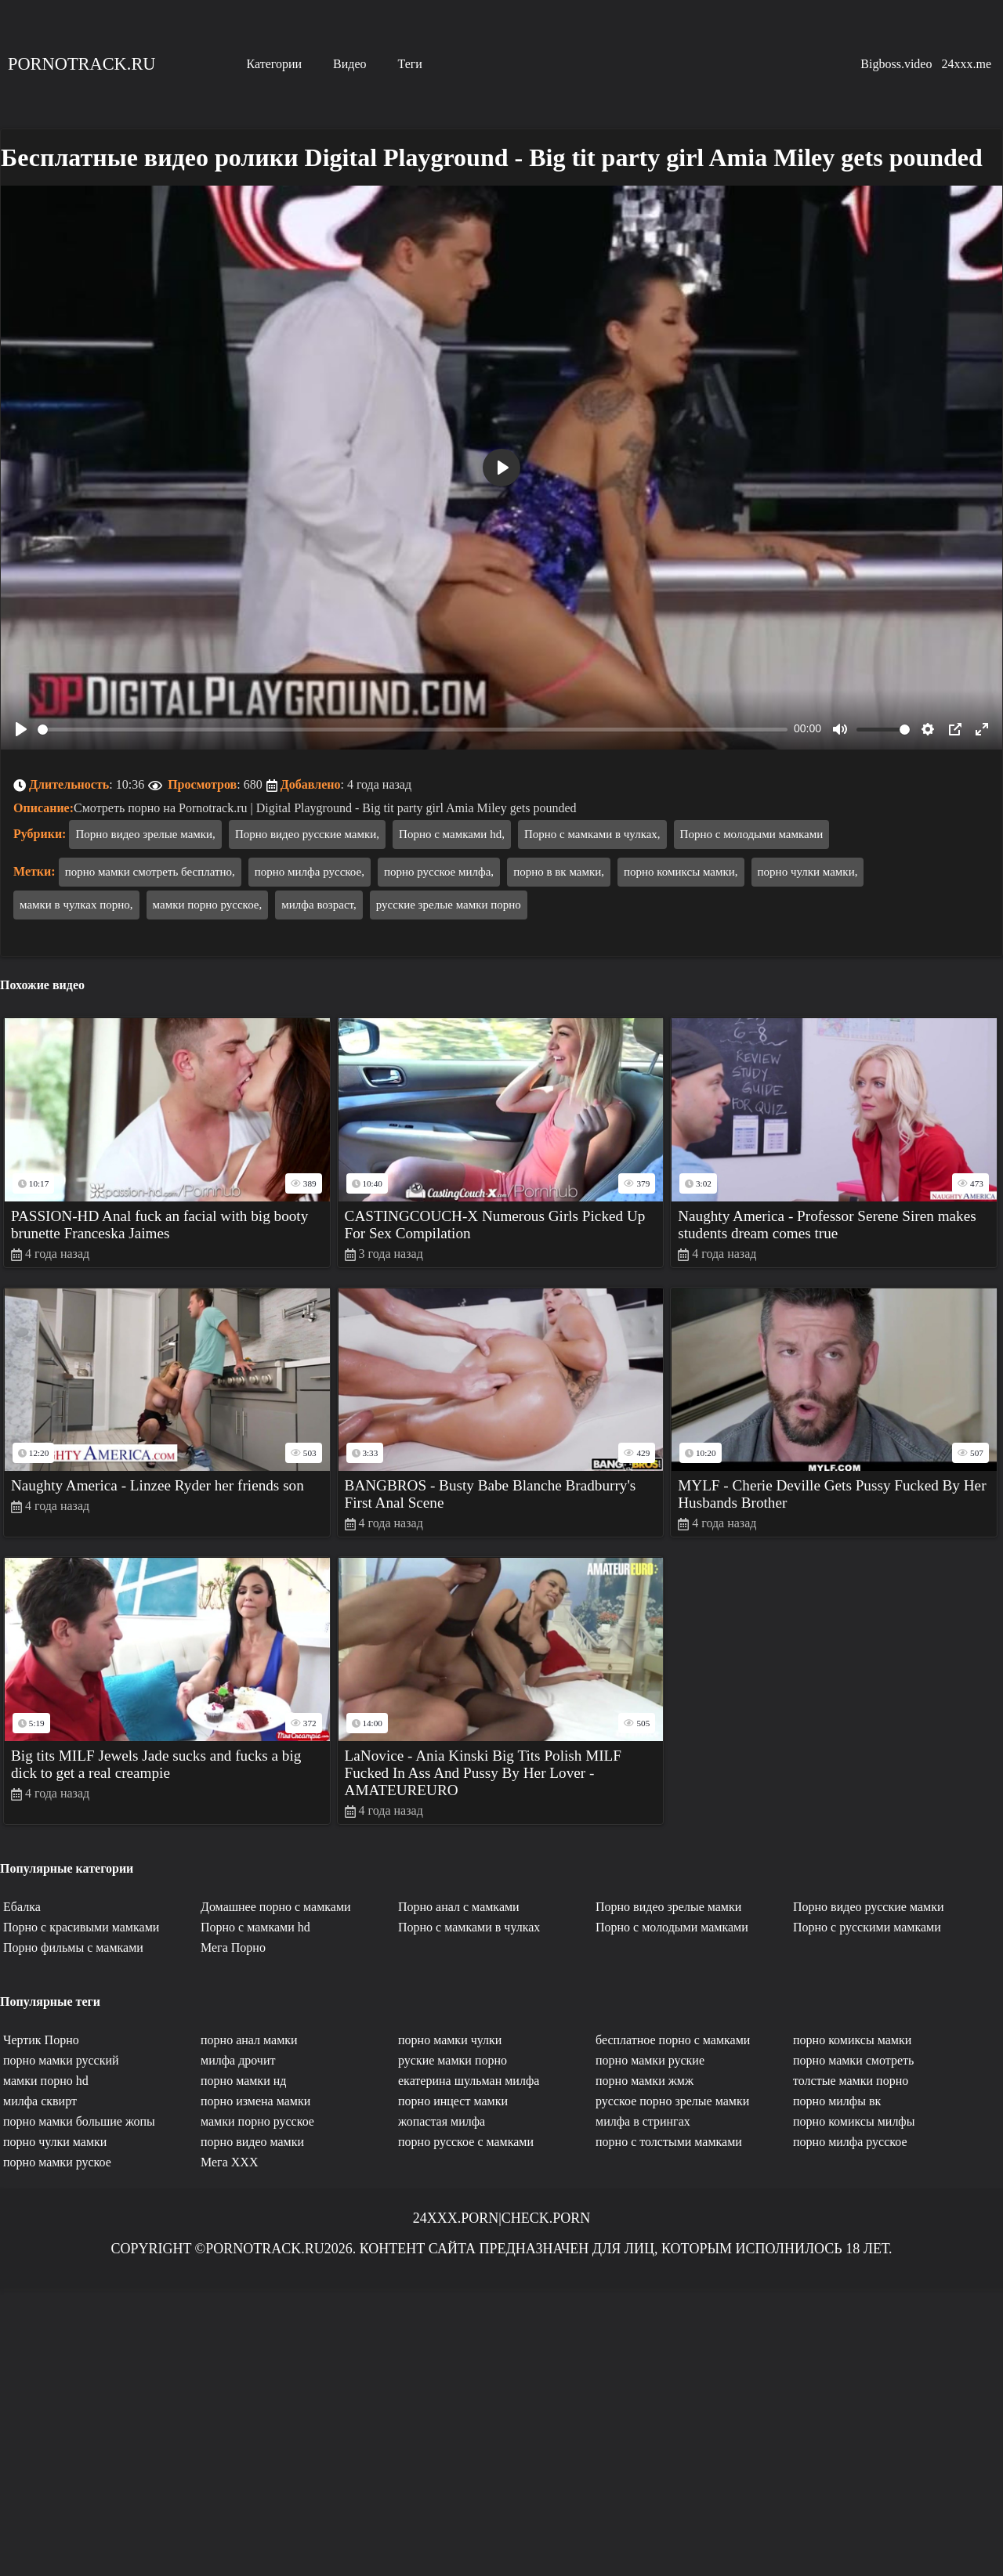  I want to click on мамки порно русское, so click(257, 2121).